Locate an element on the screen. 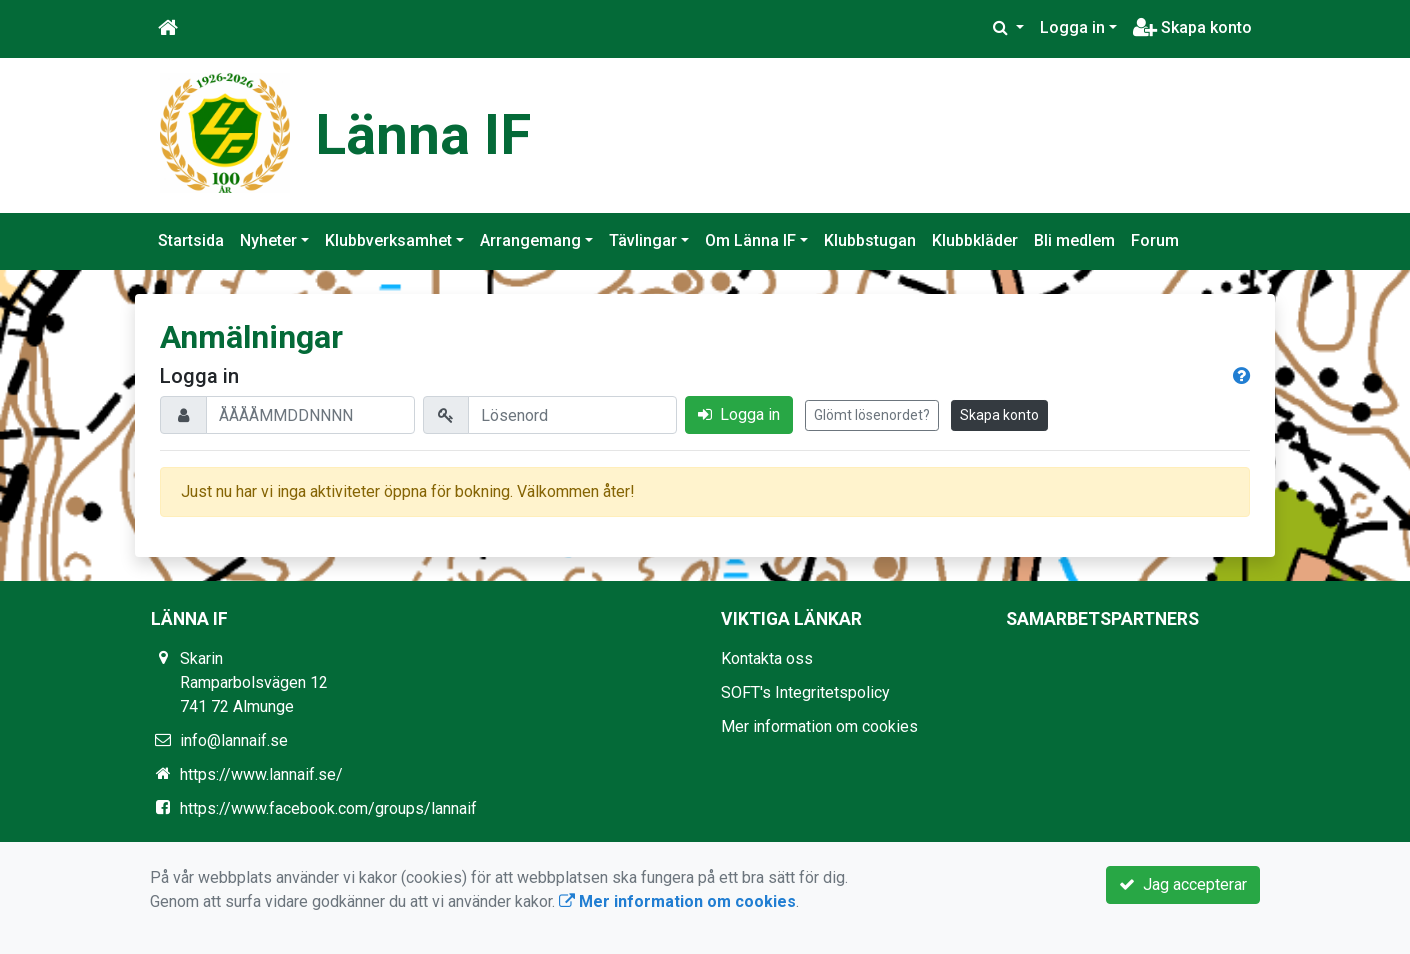  https://www.facebook.com/groups/lannaif is located at coordinates (328, 808).